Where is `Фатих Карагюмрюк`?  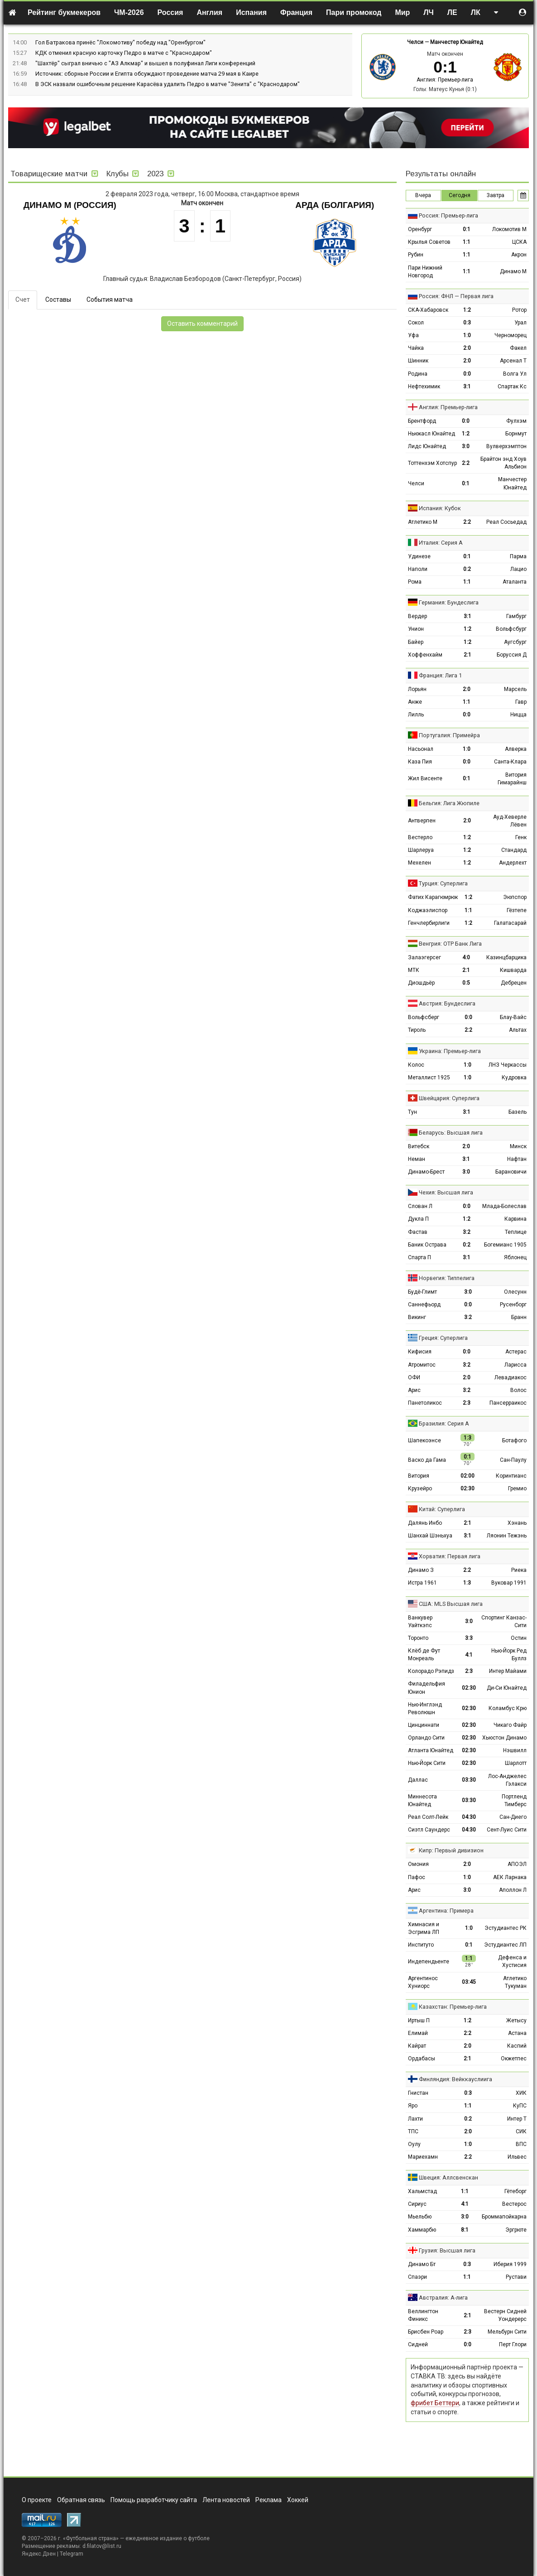
Фатих Карагюмрюк is located at coordinates (433, 897).